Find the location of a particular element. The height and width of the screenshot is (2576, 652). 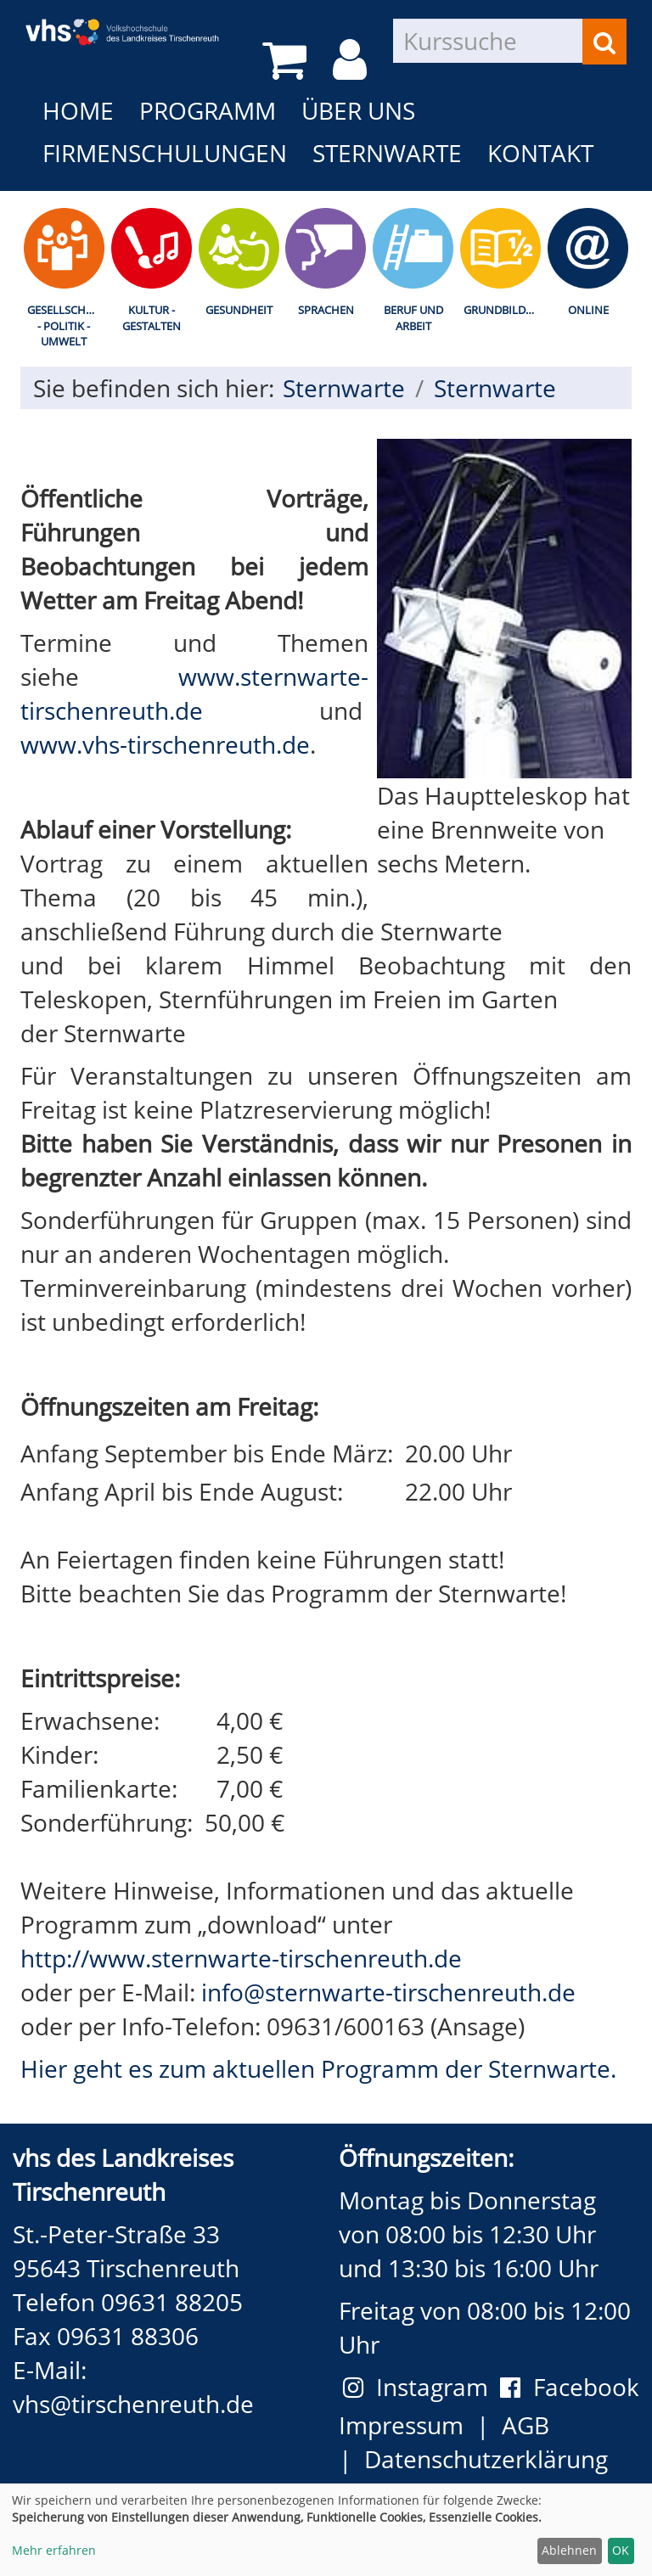

Mehr erfahren is located at coordinates (54, 2550).